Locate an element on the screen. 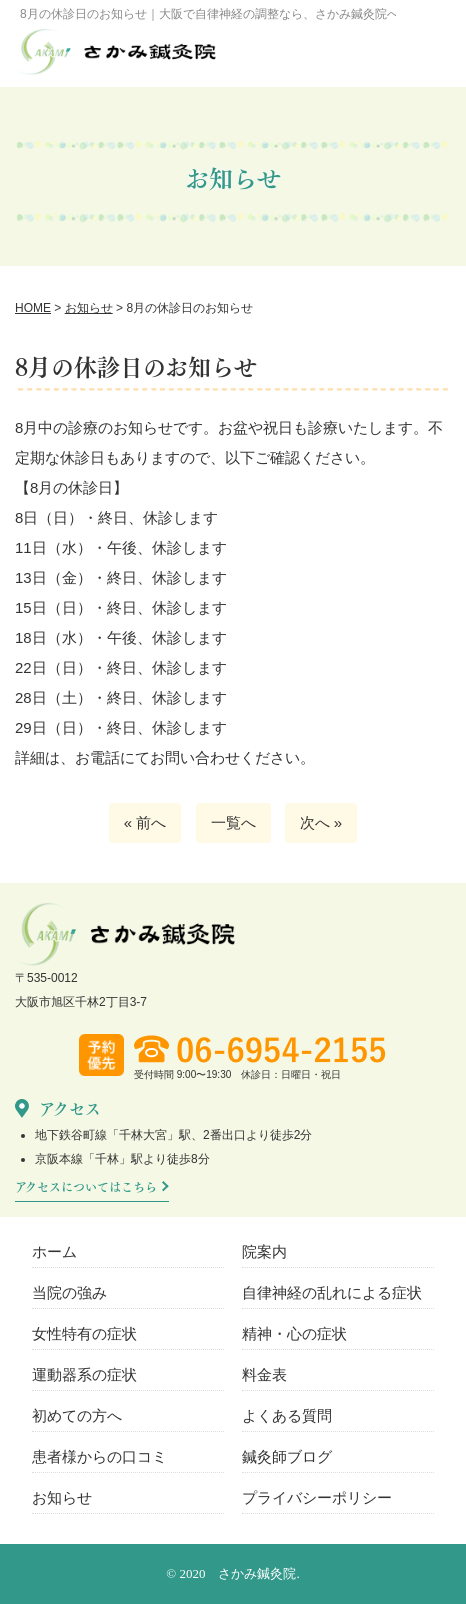  患者様からの口コミ is located at coordinates (99, 1456).